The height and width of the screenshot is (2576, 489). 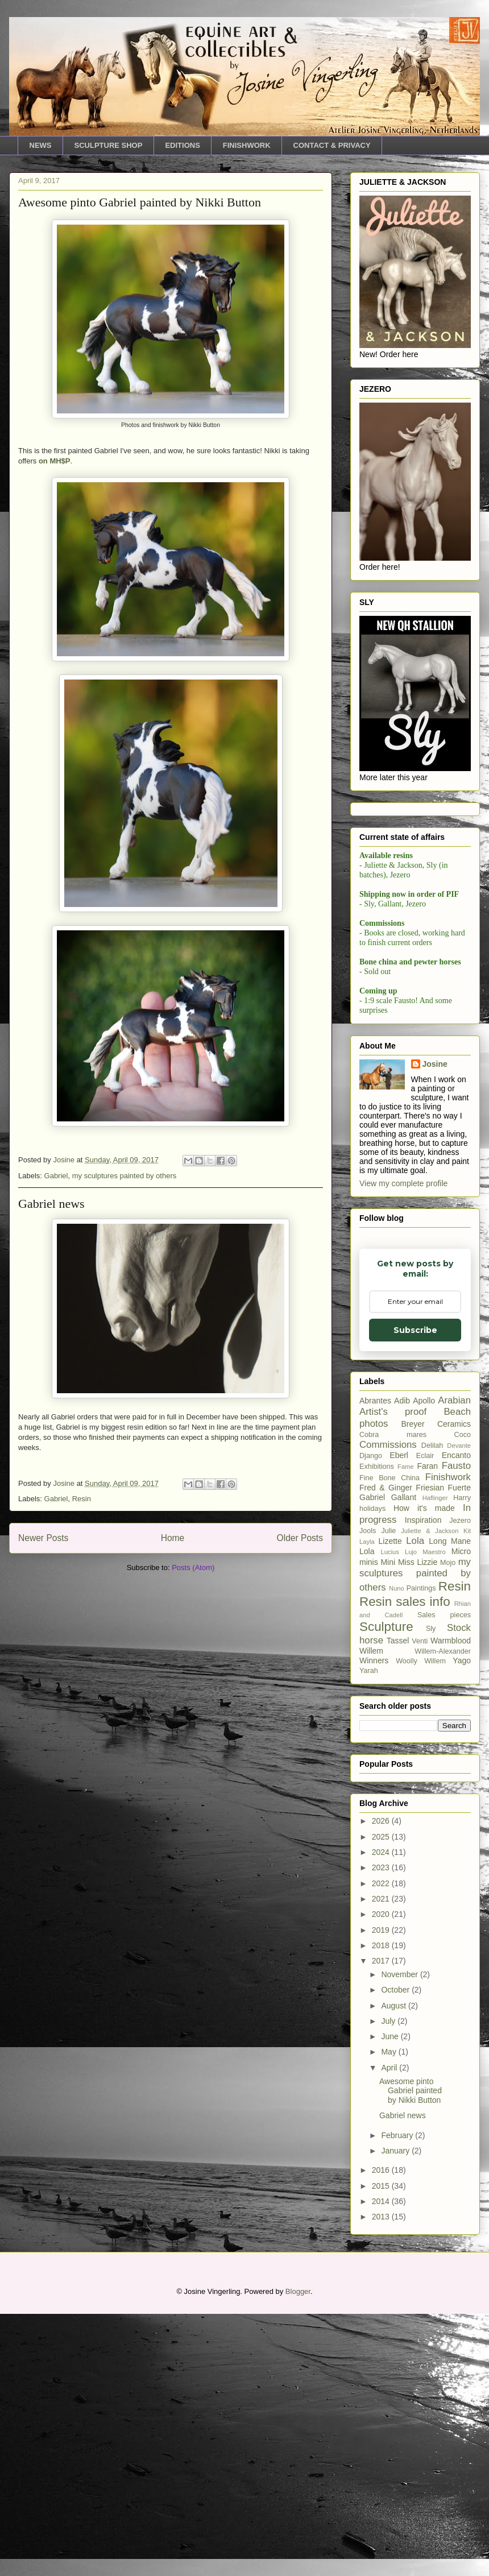 What do you see at coordinates (43, 1538) in the screenshot?
I see `Newer Posts` at bounding box center [43, 1538].